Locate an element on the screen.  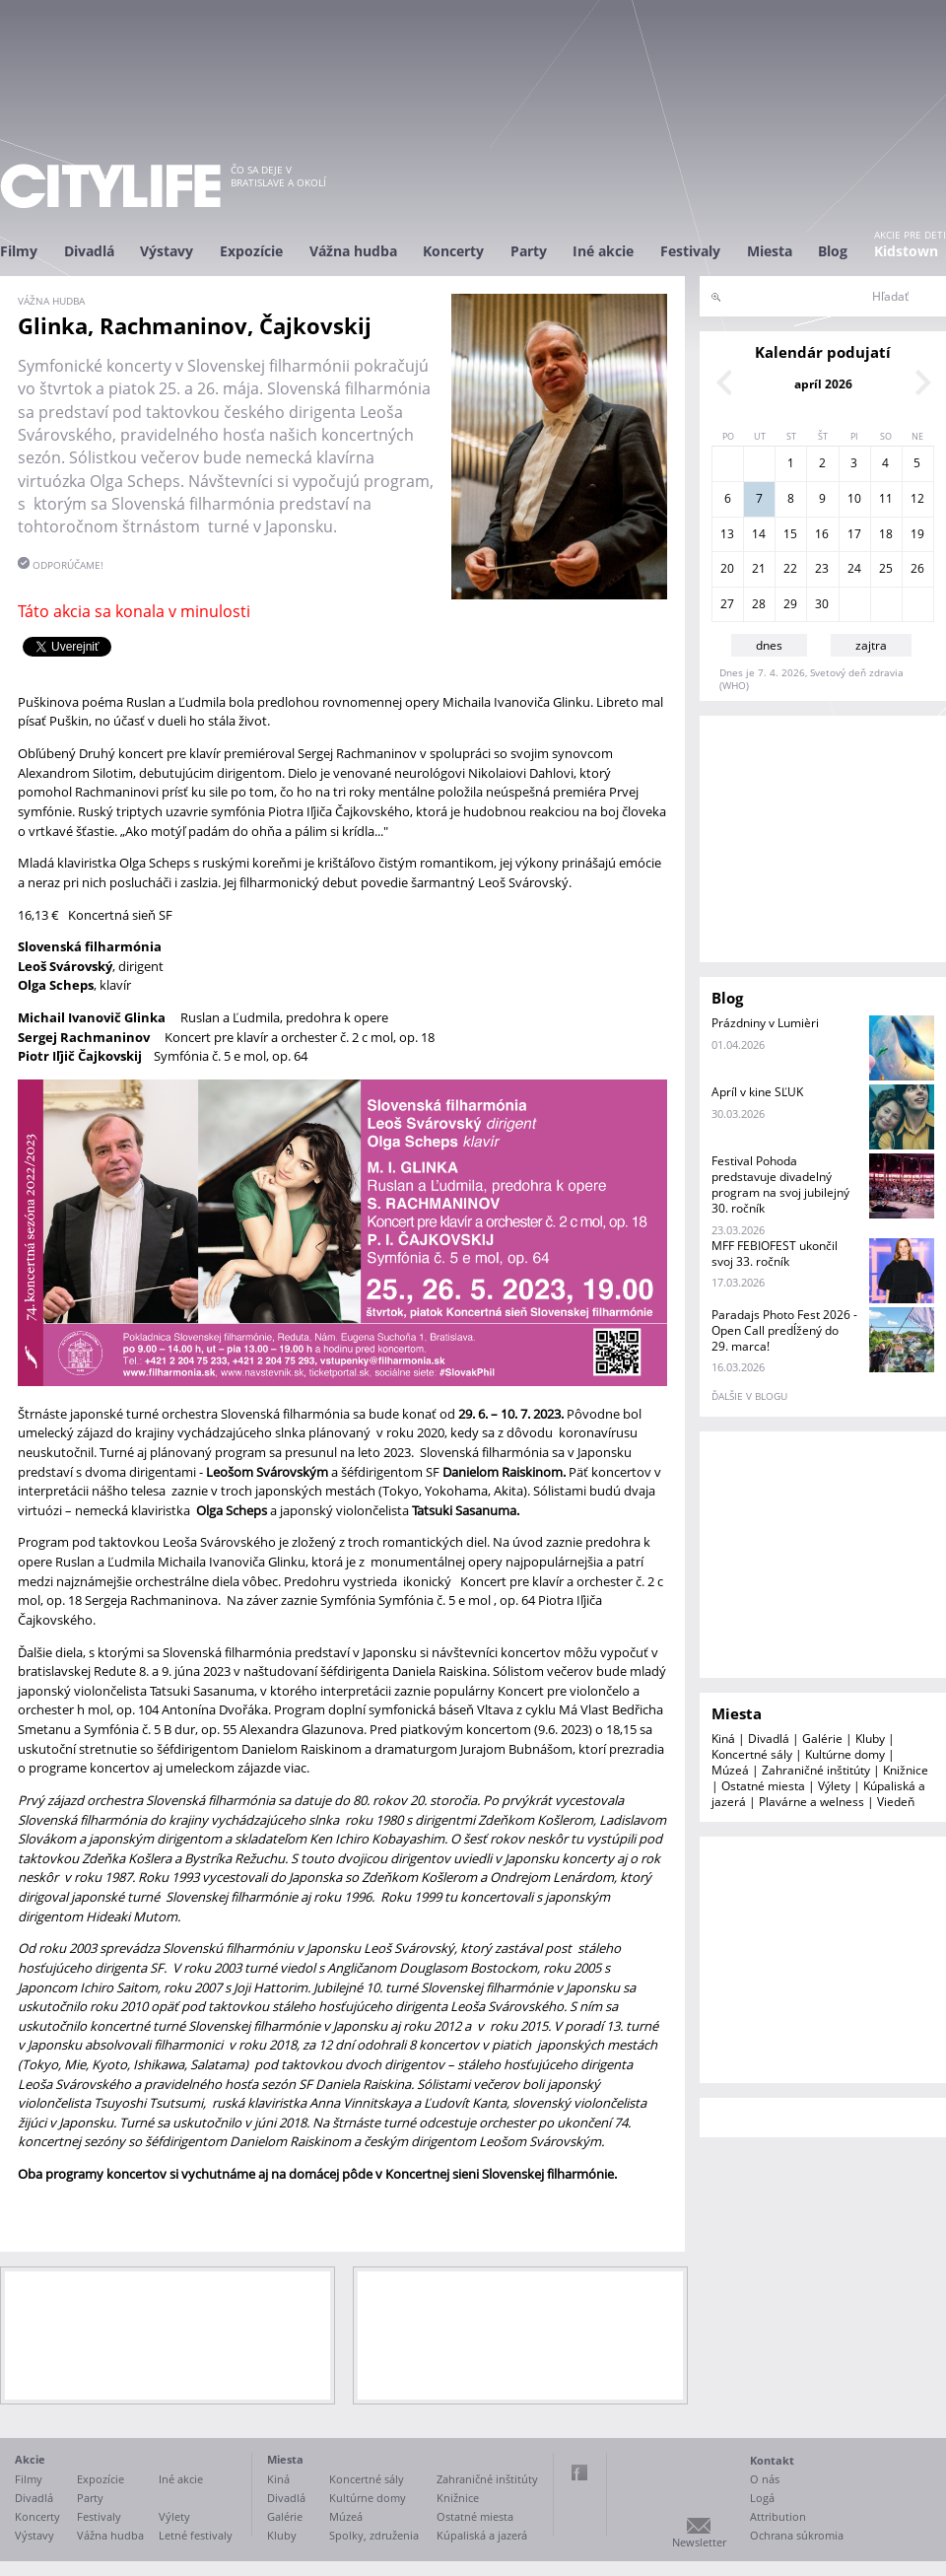
apríl 2026 is located at coordinates (823, 384).